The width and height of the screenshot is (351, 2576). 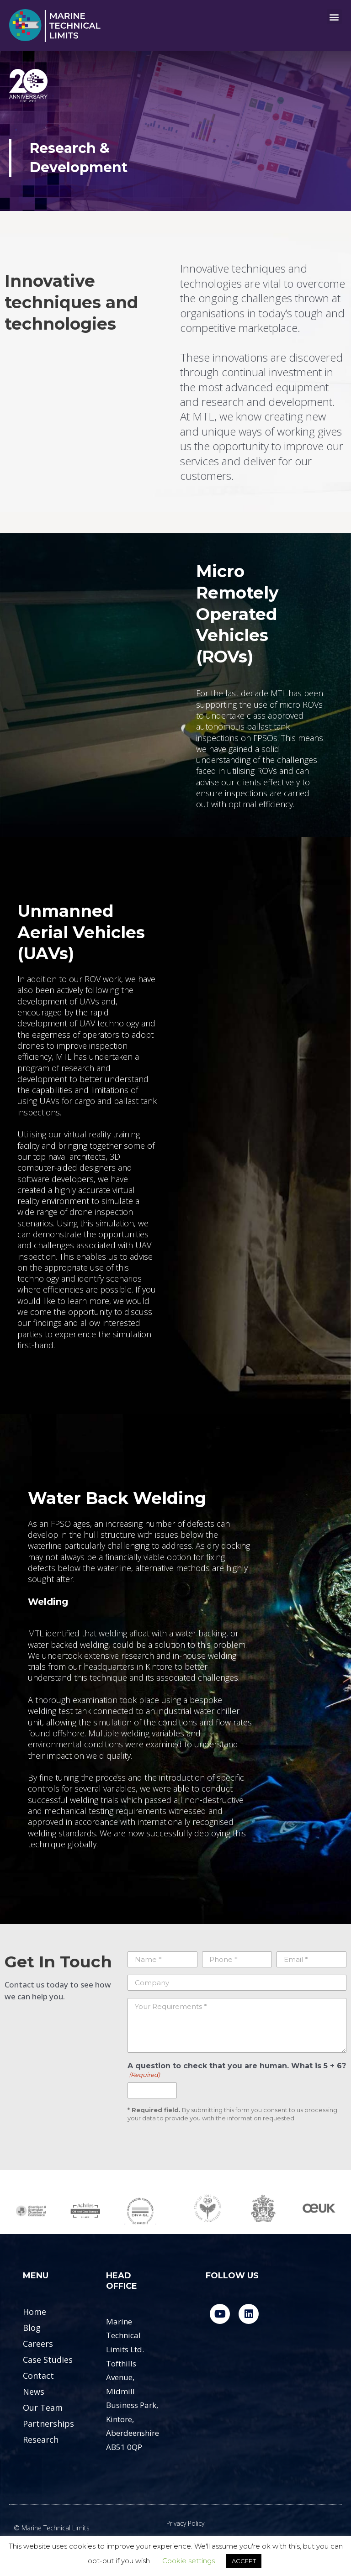 What do you see at coordinates (237, 2070) in the screenshot?
I see `A question to check that you are human. What is 5 + 6?` at bounding box center [237, 2070].